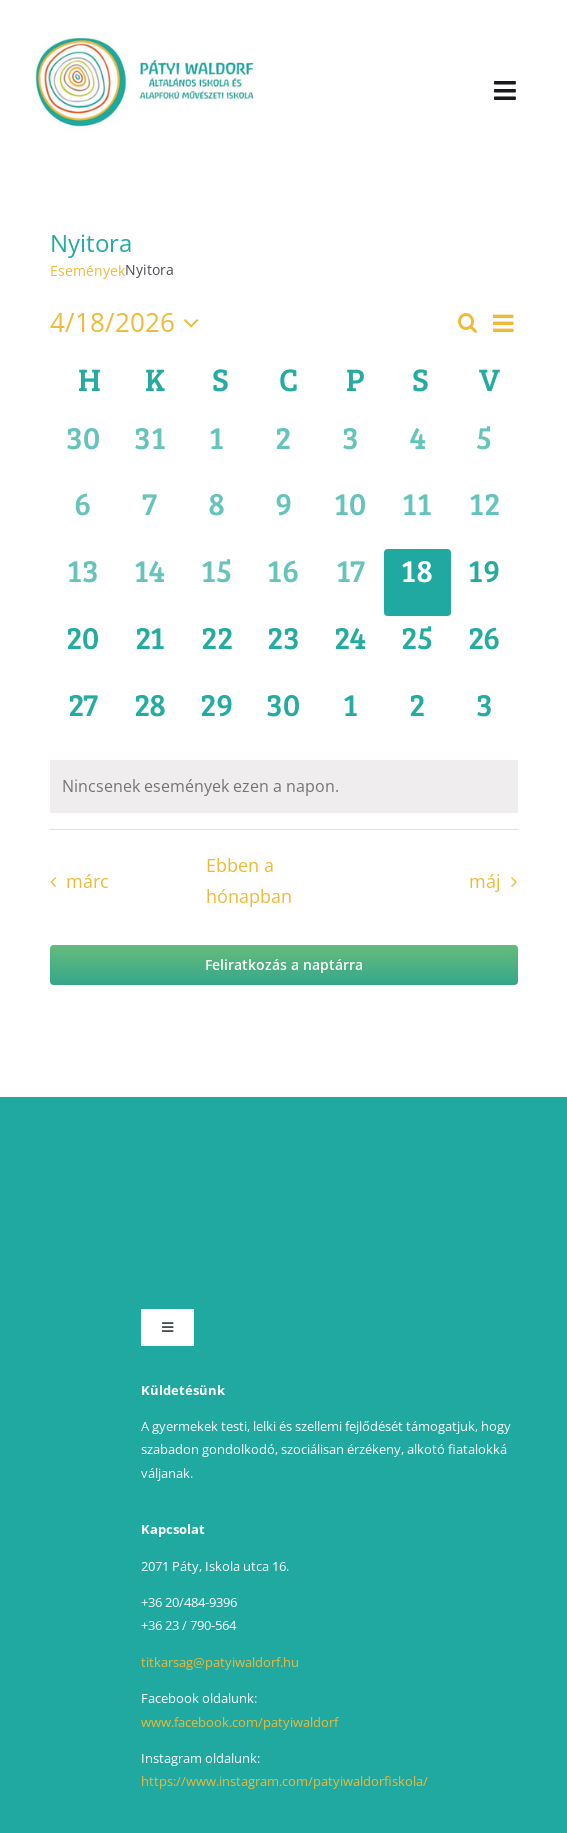 The height and width of the screenshot is (1833, 567). Describe the element at coordinates (216, 582) in the screenshot. I see `[április 15, has 0 események]` at that location.